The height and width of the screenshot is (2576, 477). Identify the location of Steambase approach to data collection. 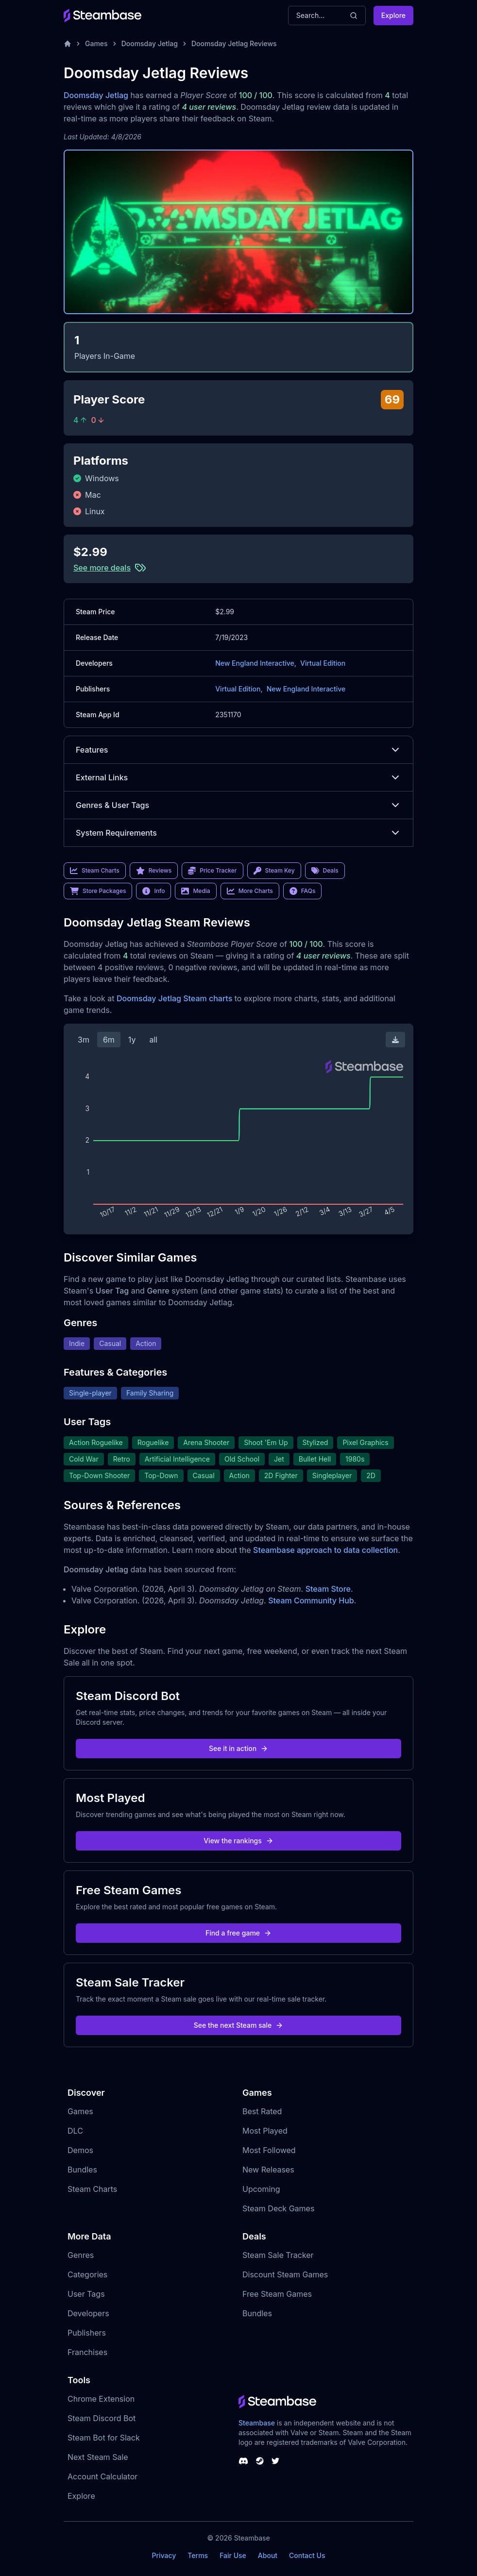
(325, 1550).